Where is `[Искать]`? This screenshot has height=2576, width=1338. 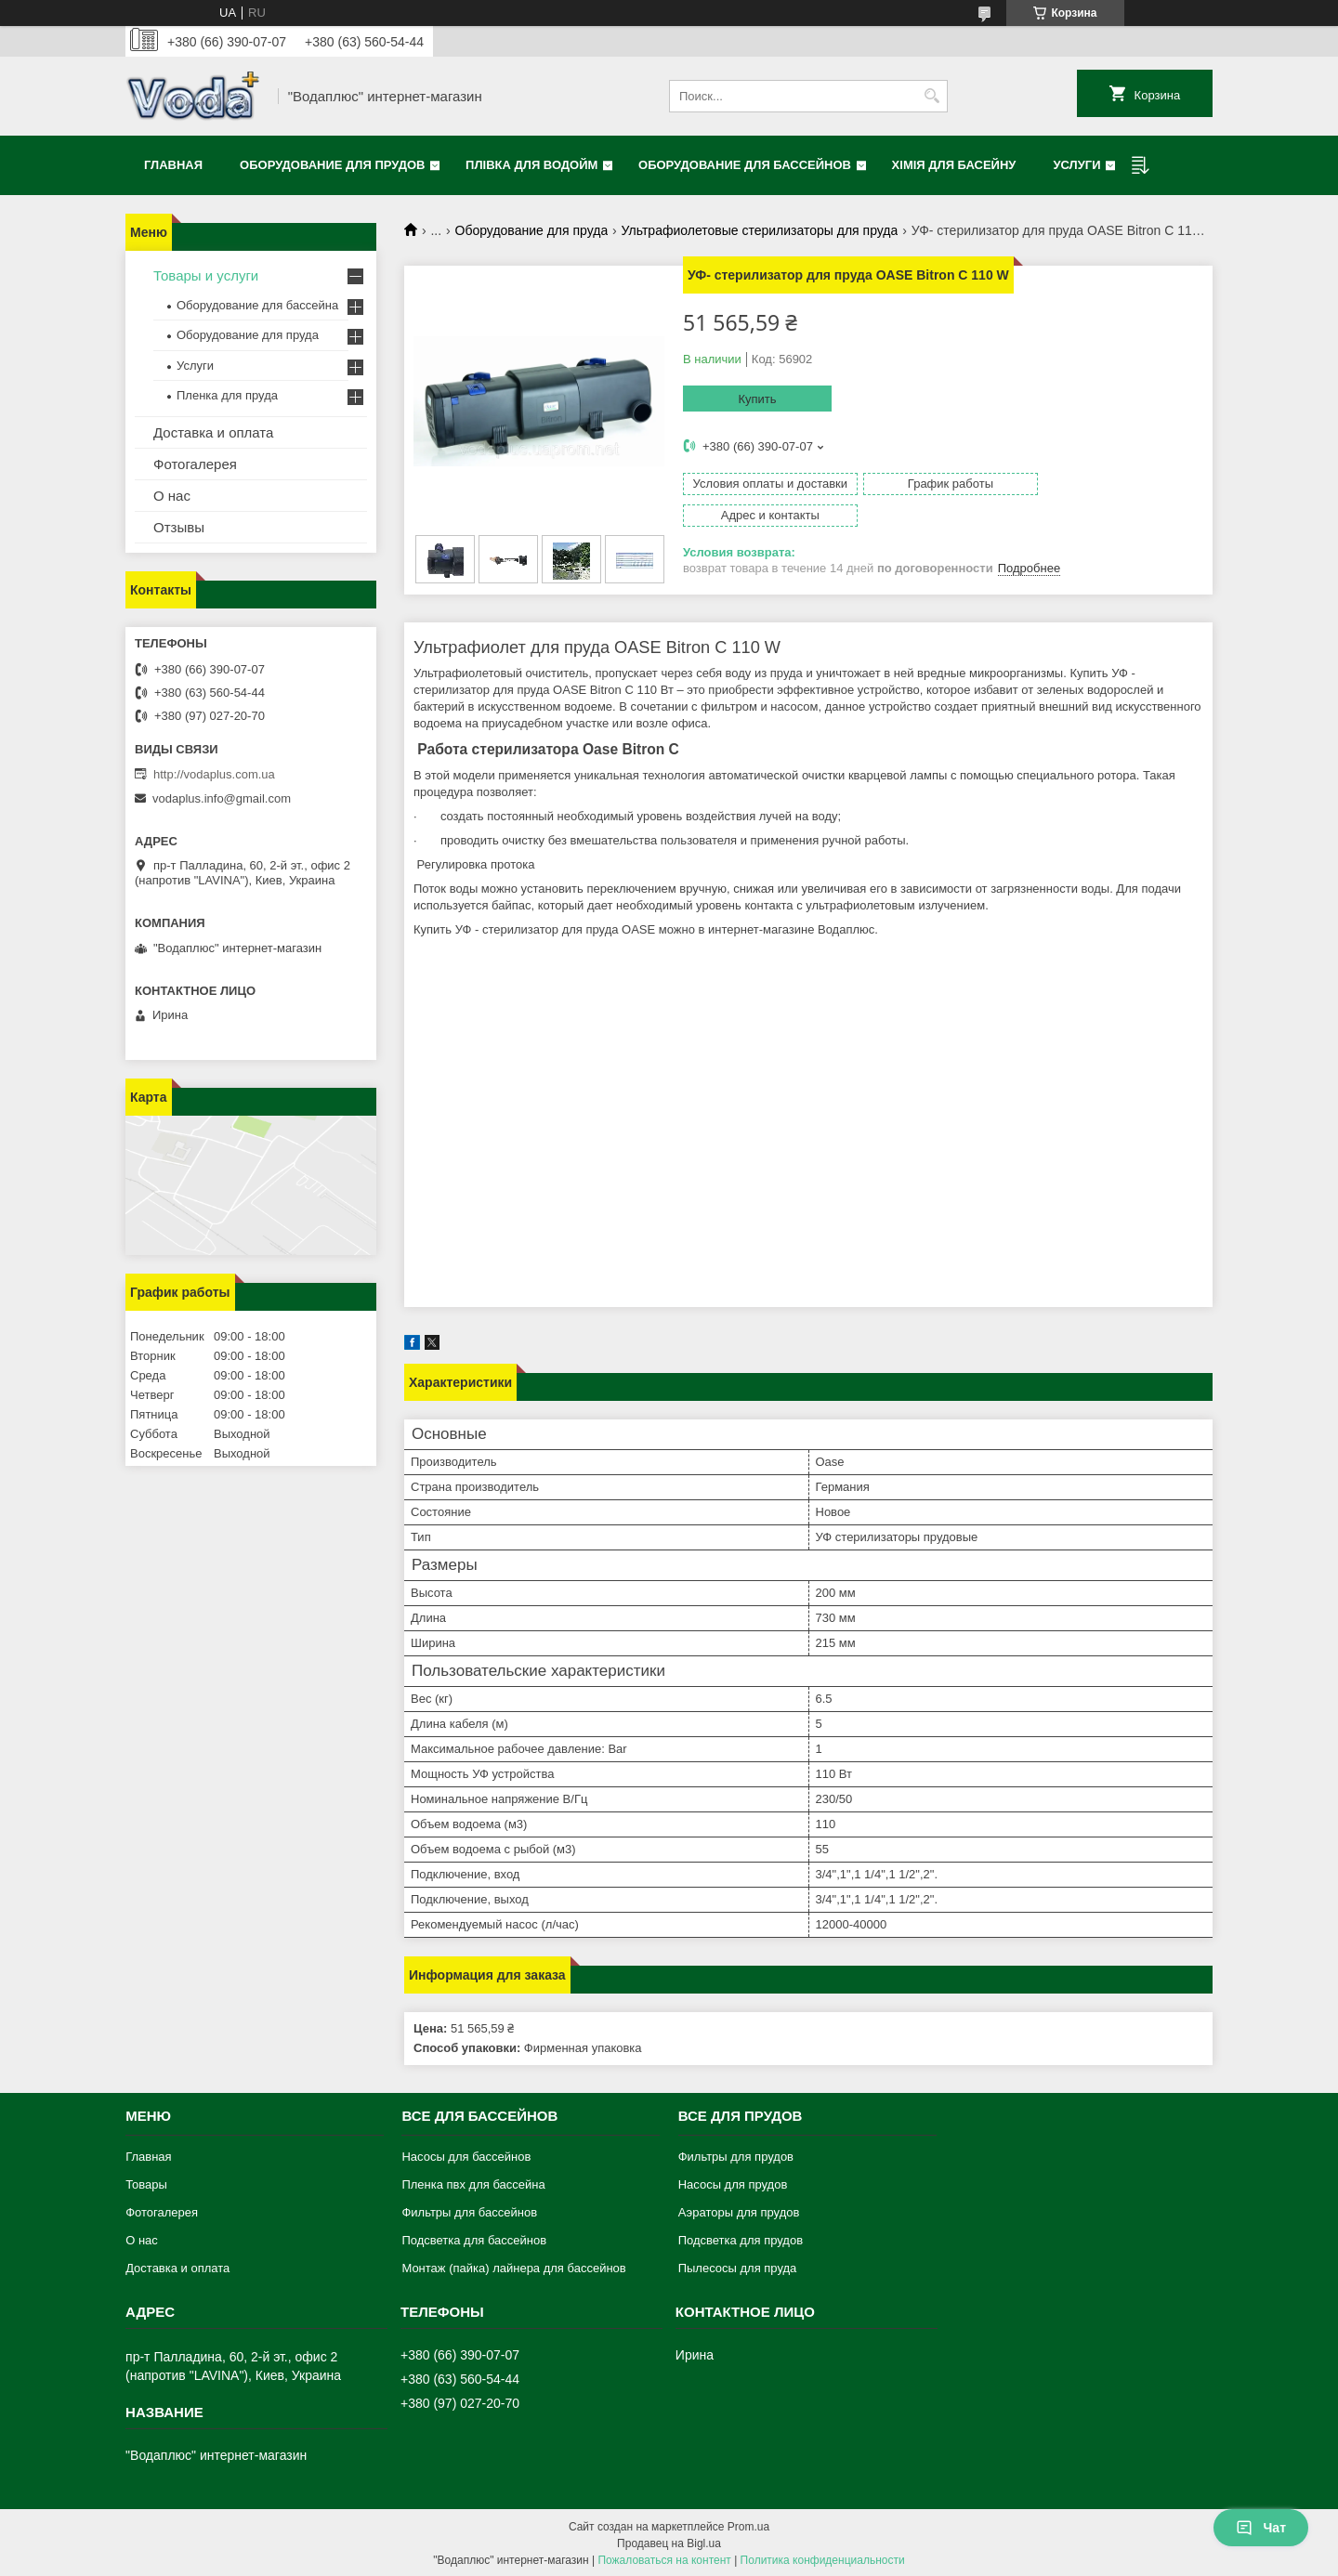 [Искать] is located at coordinates (931, 96).